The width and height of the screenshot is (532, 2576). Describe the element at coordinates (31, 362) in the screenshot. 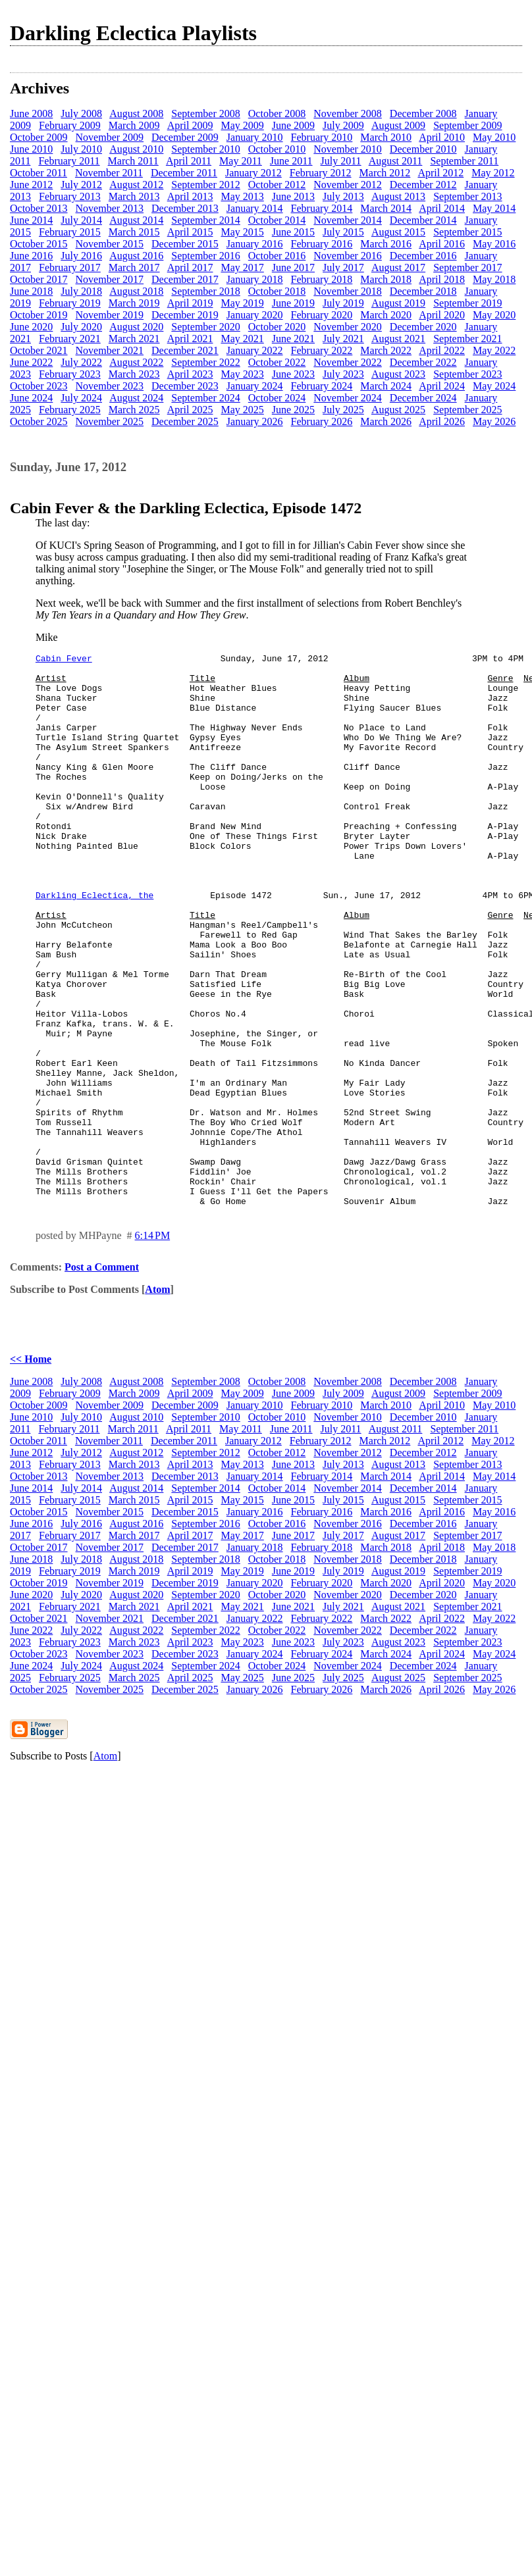

I see `June 2022` at that location.